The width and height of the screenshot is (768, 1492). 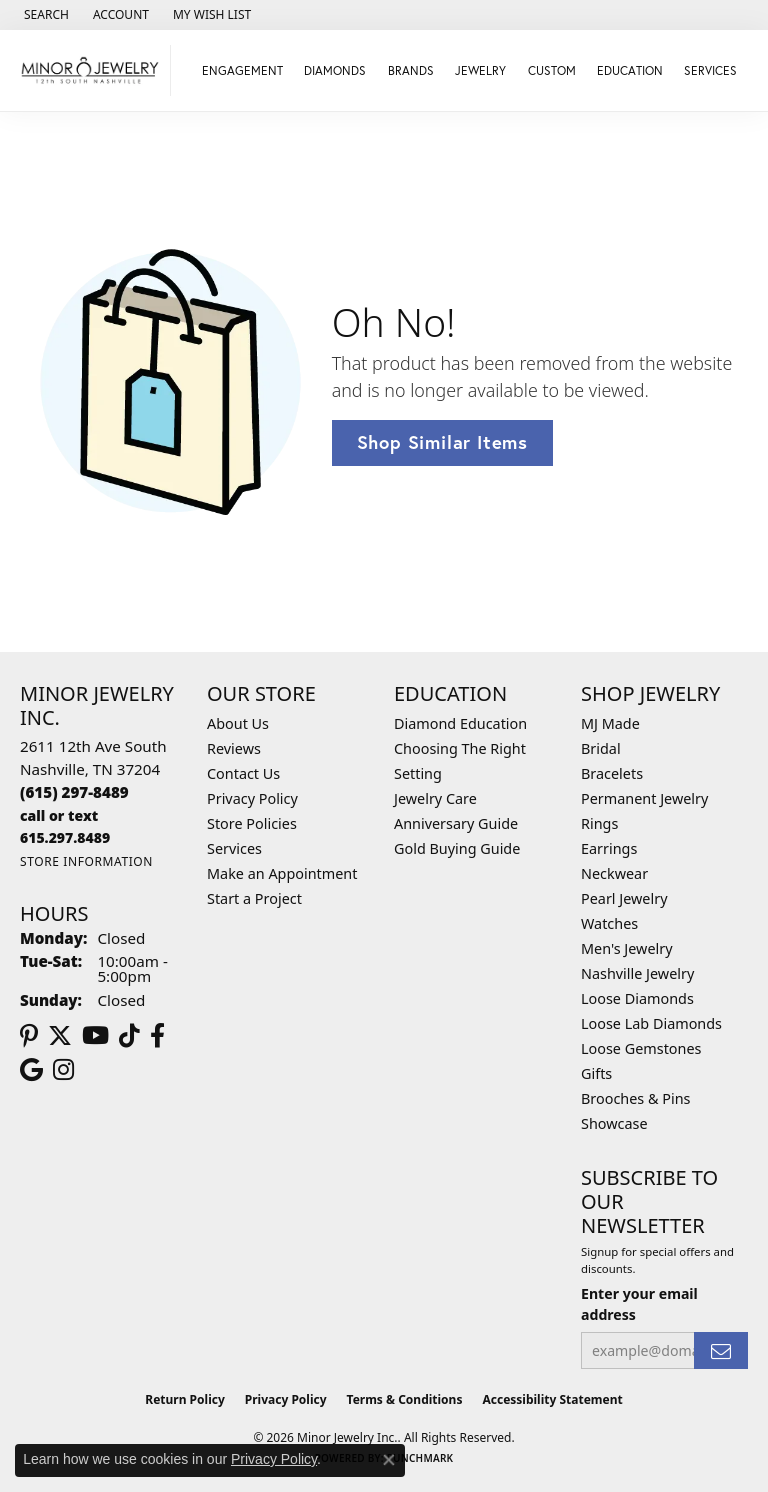 I want to click on [Follow us on instagram (opens in new tab)], so click(x=63, y=1070).